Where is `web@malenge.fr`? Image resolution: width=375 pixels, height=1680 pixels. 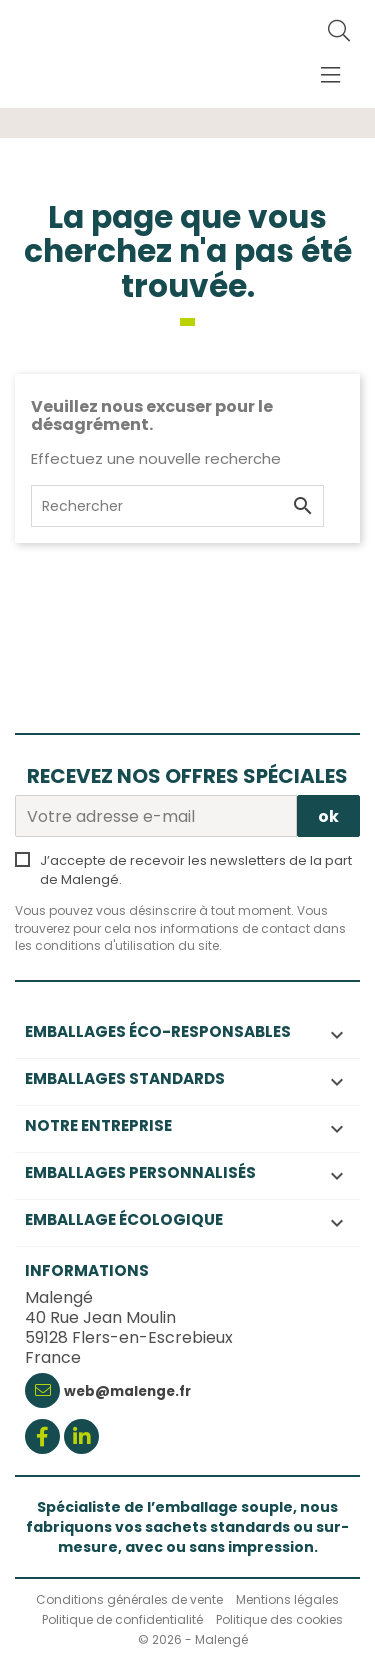
web@malenge.fr is located at coordinates (127, 1391).